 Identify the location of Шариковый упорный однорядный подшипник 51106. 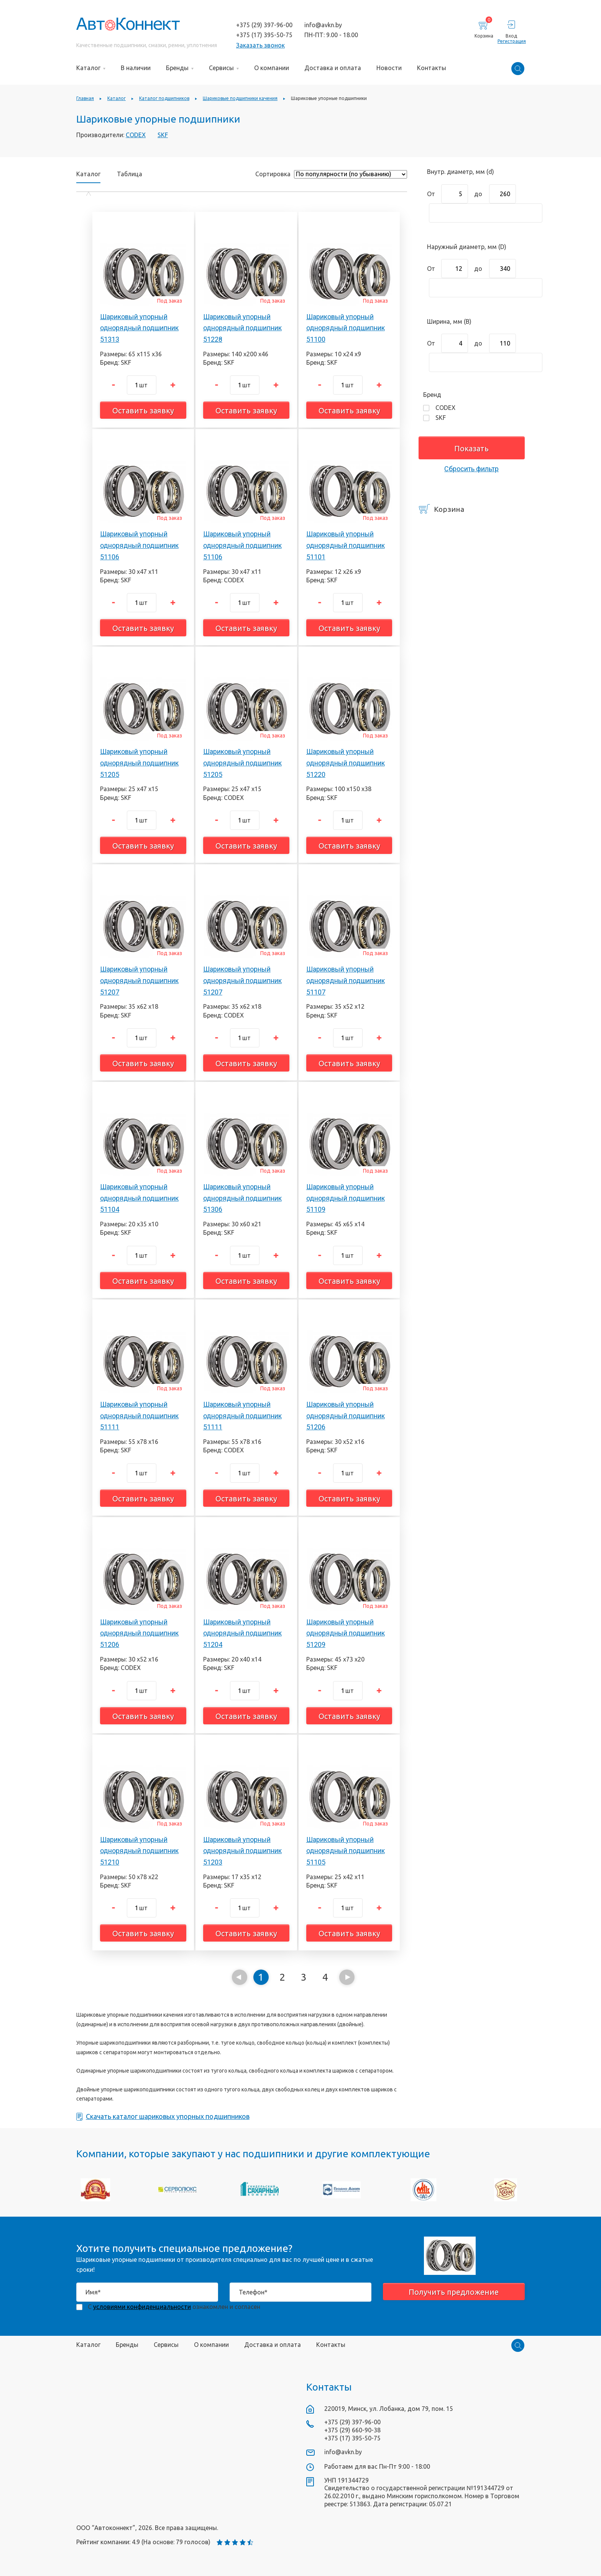
(139, 545).